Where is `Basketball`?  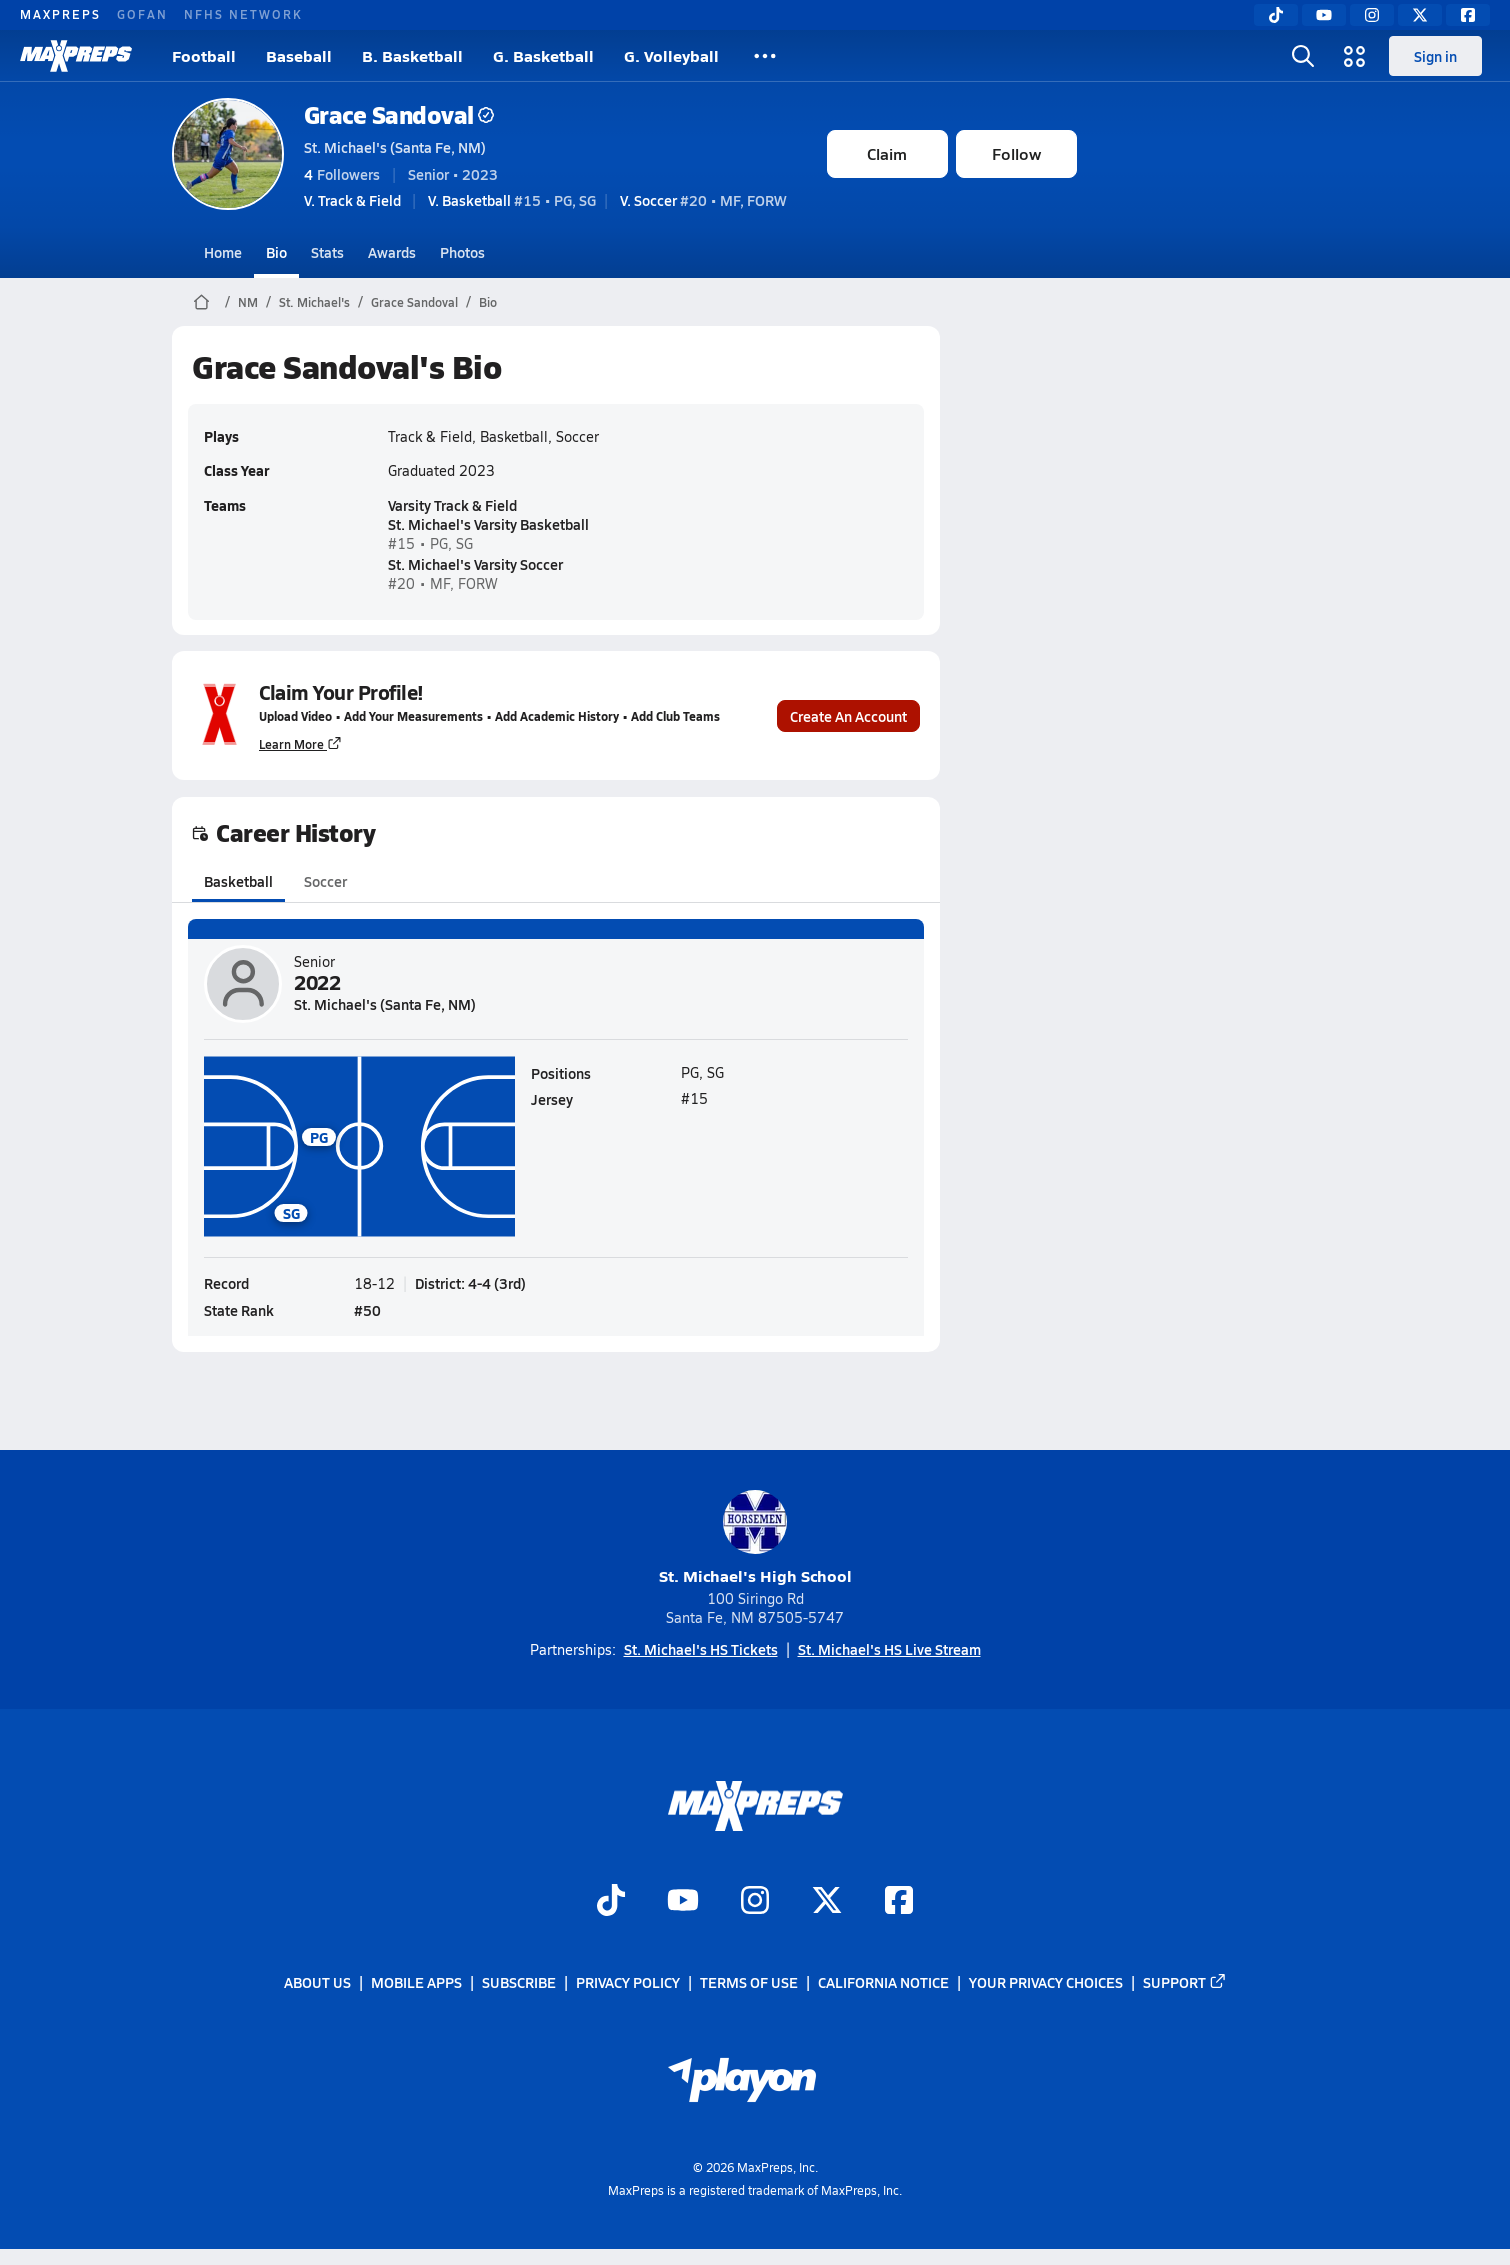 Basketball is located at coordinates (238, 881).